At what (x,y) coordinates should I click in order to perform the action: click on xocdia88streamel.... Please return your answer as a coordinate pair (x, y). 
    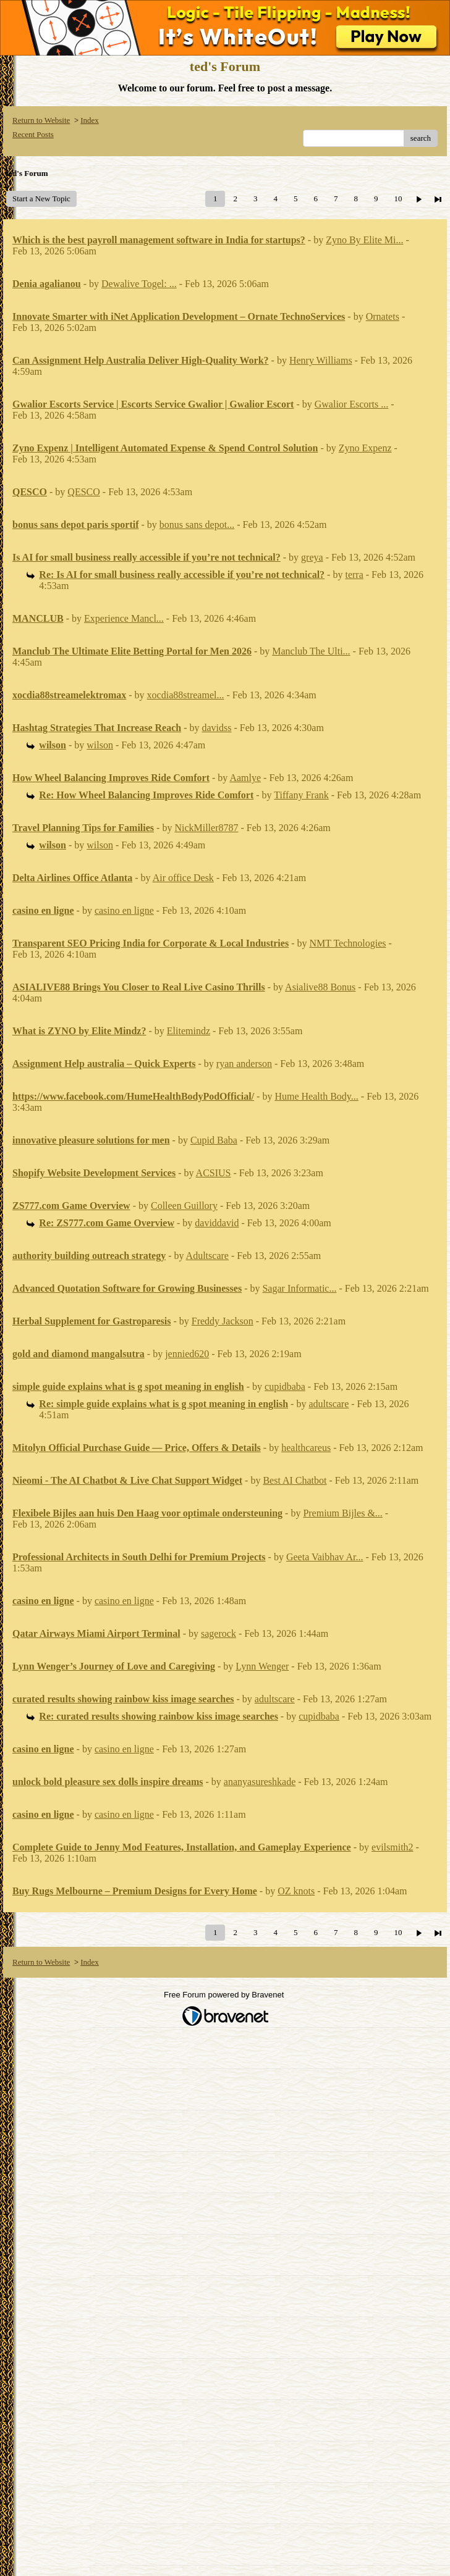
    Looking at the image, I should click on (185, 695).